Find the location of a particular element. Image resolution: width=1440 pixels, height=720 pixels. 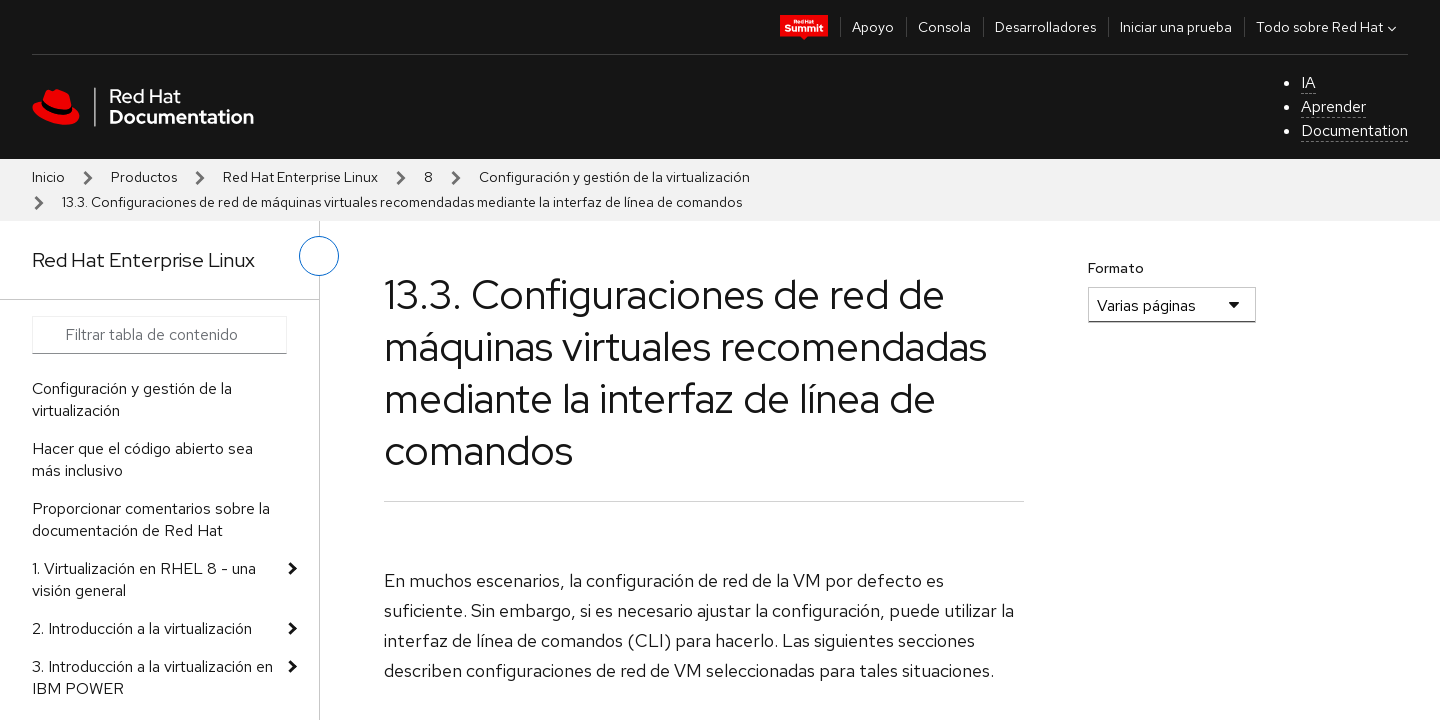

[Search input] is located at coordinates (159, 335).